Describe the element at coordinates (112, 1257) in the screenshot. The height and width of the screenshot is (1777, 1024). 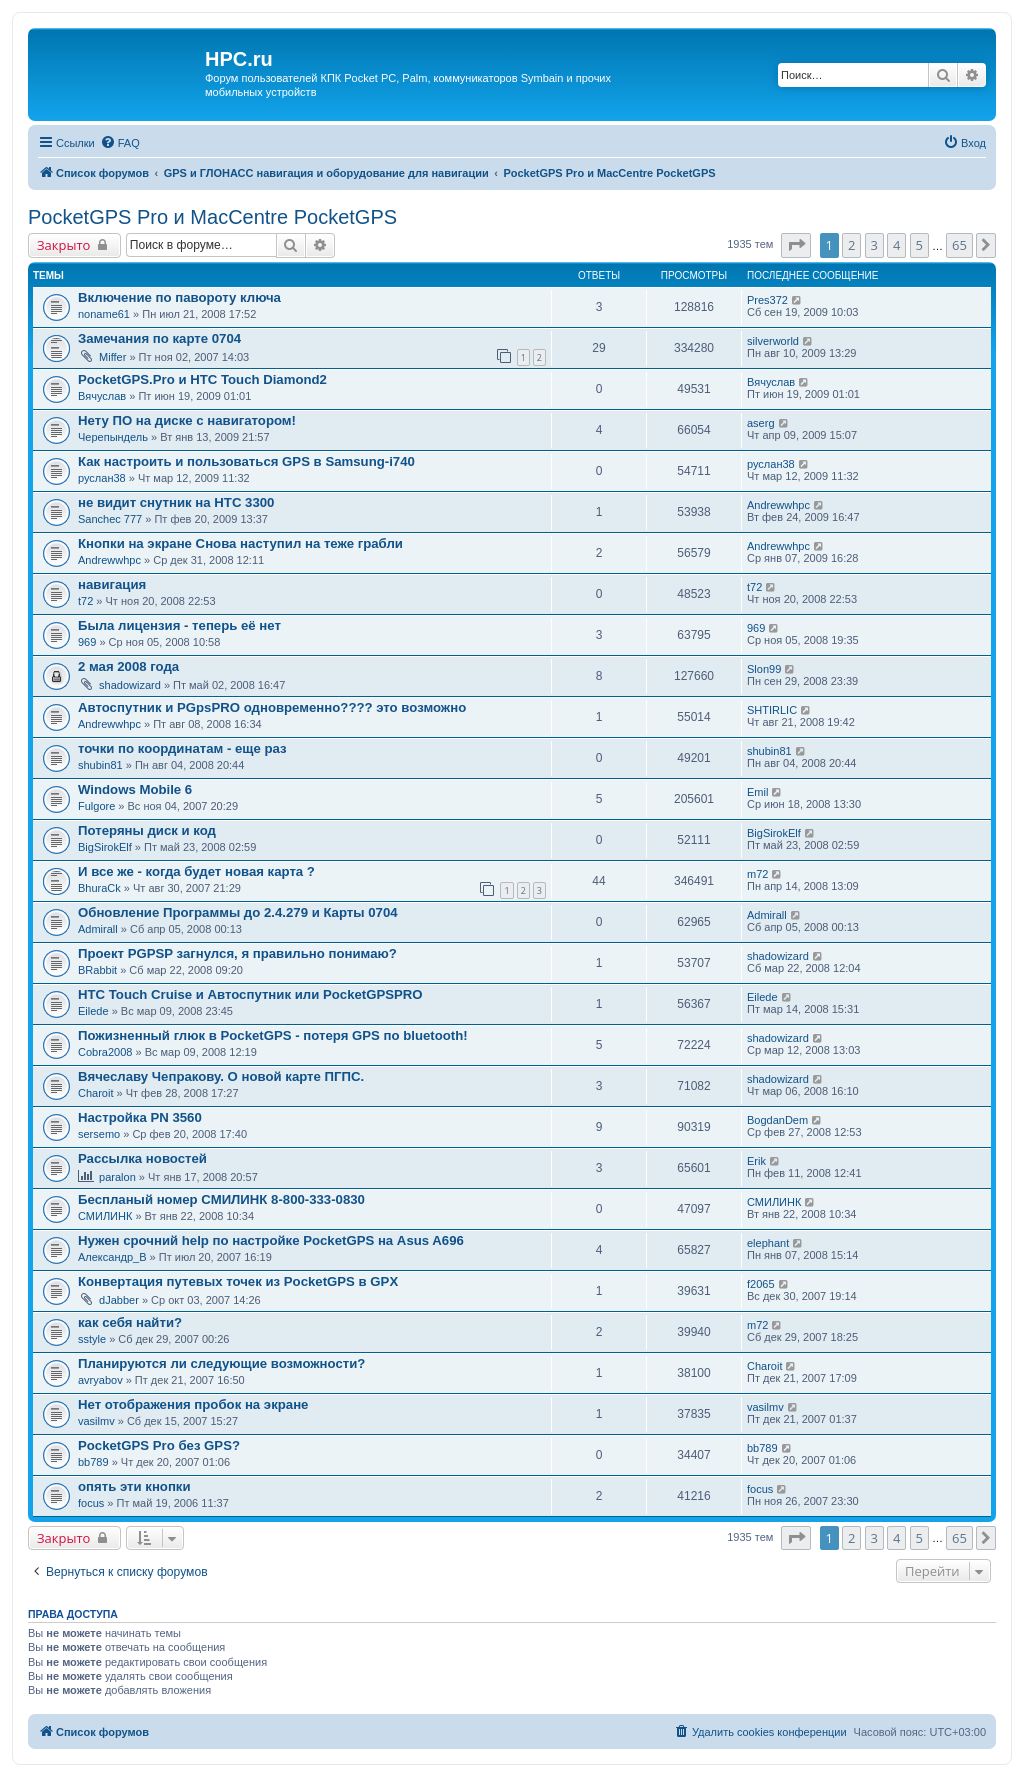
I see `Александр_В` at that location.